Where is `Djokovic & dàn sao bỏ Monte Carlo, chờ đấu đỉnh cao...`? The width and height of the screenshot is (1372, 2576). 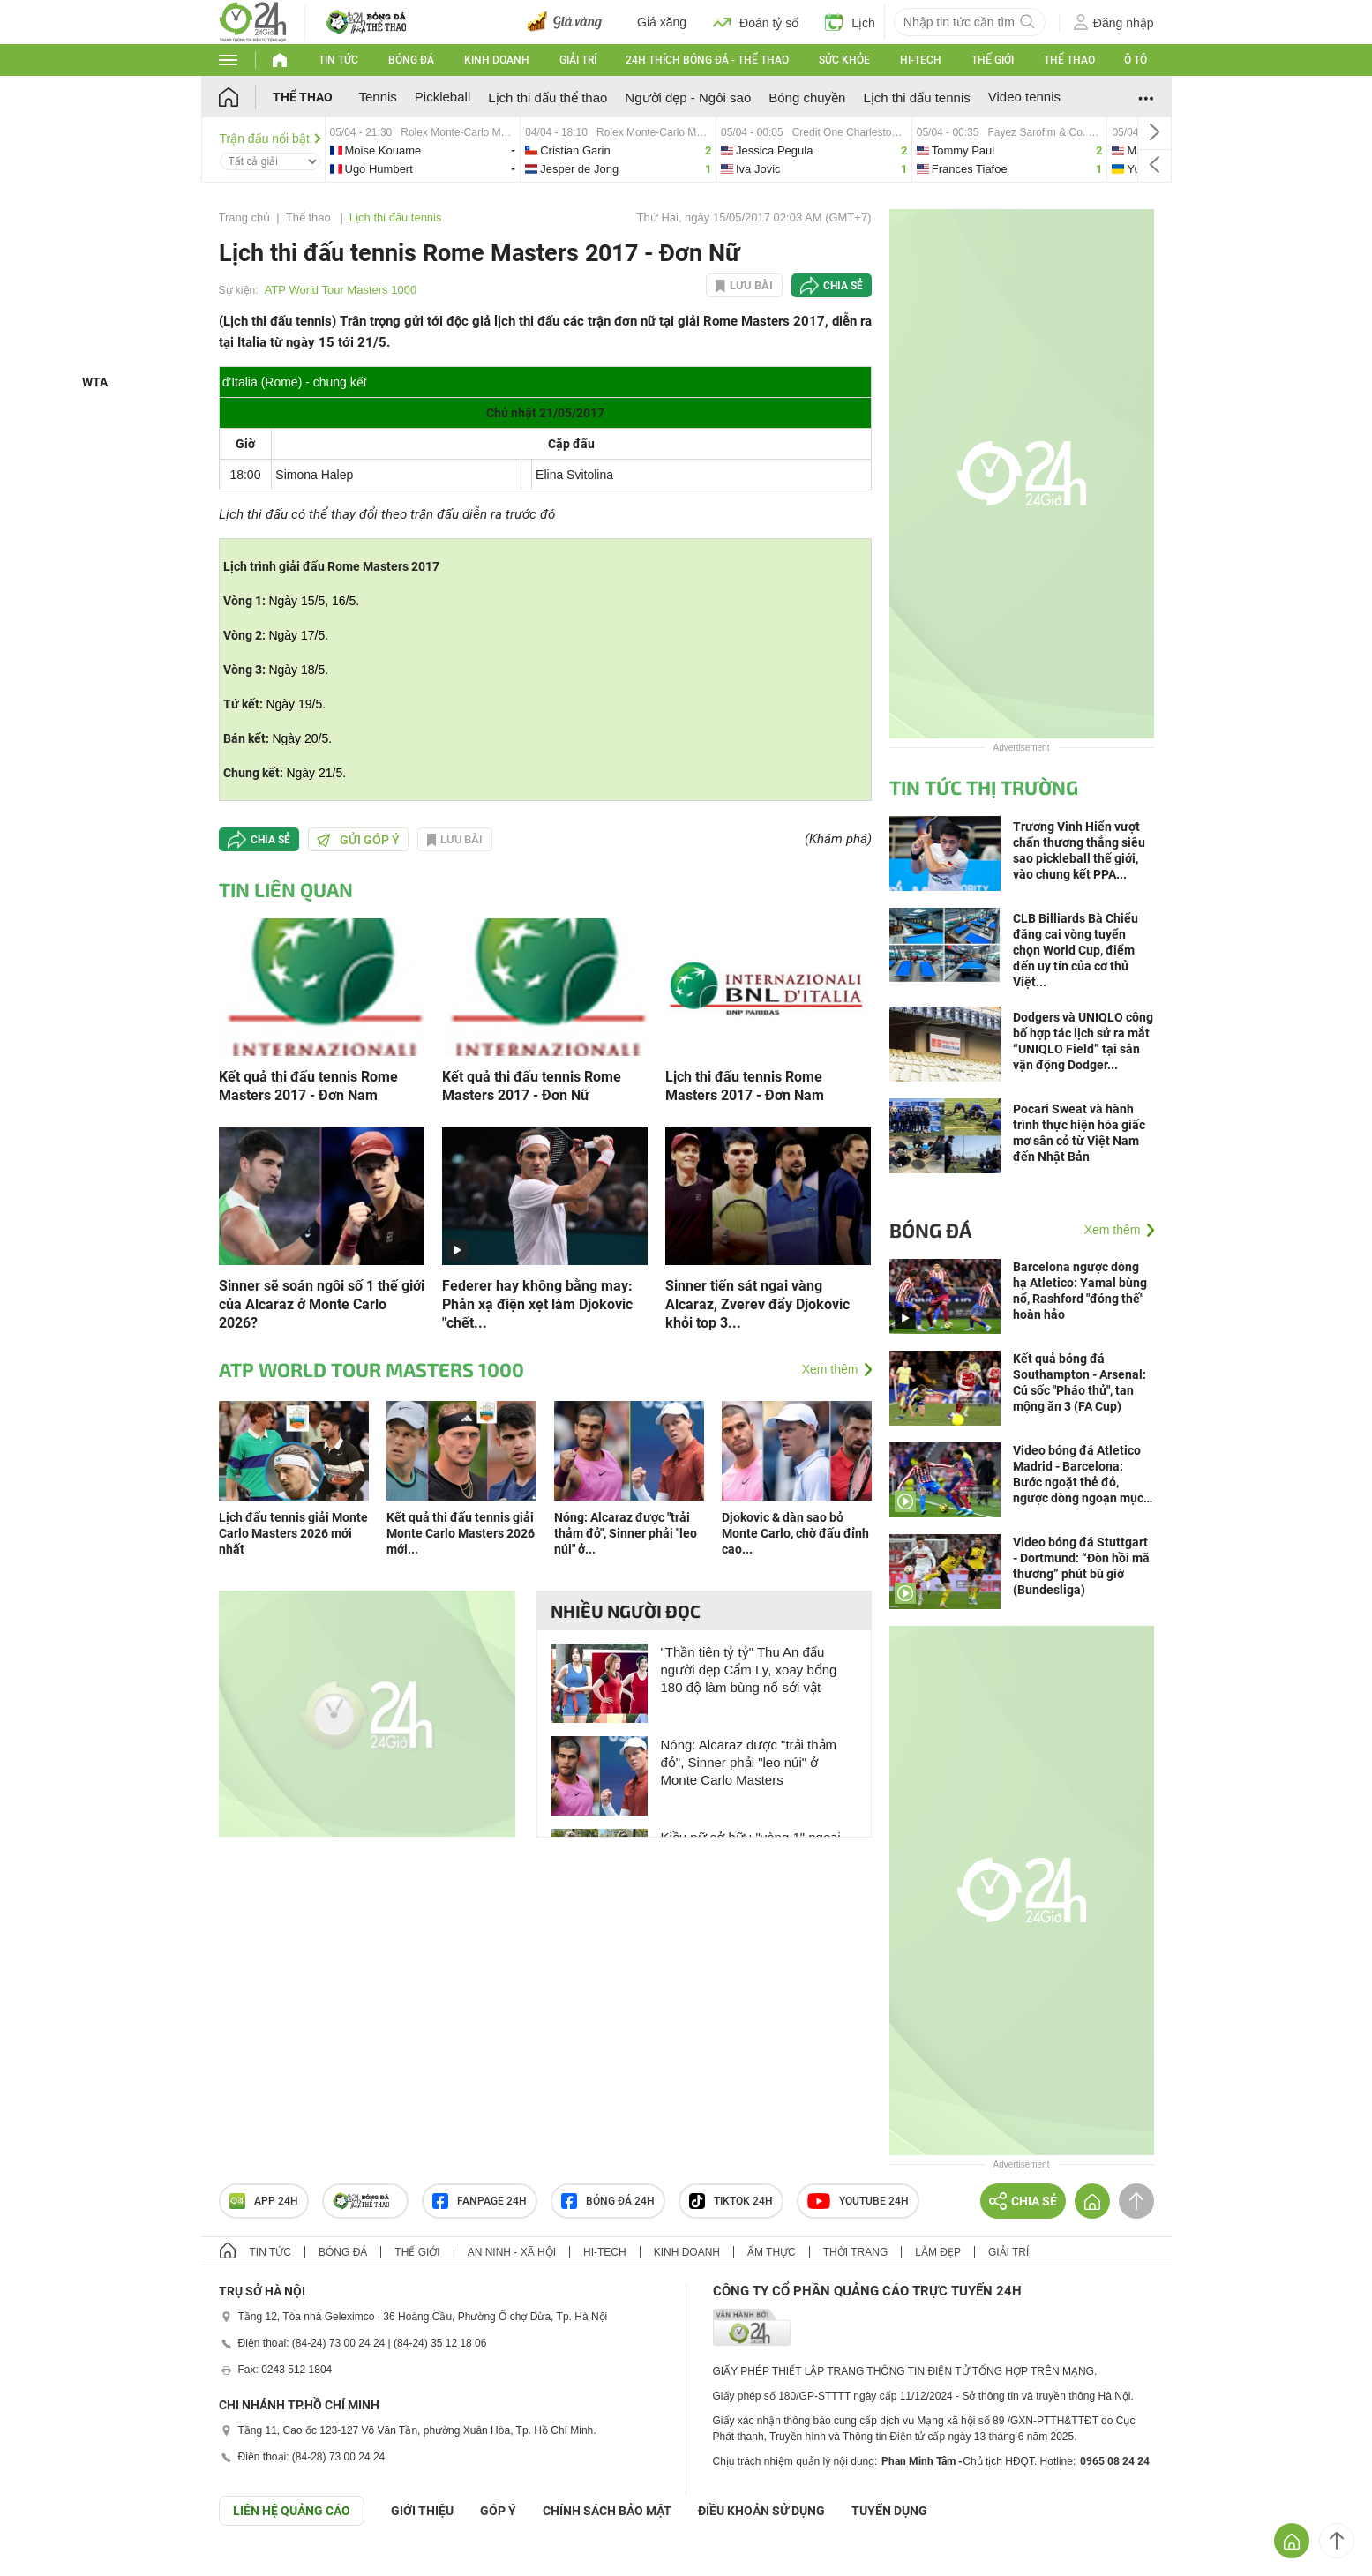
Djokovic & dàn sao bỏ Monte Carlo, chờ đấu đỉnh cao... is located at coordinates (795, 1533).